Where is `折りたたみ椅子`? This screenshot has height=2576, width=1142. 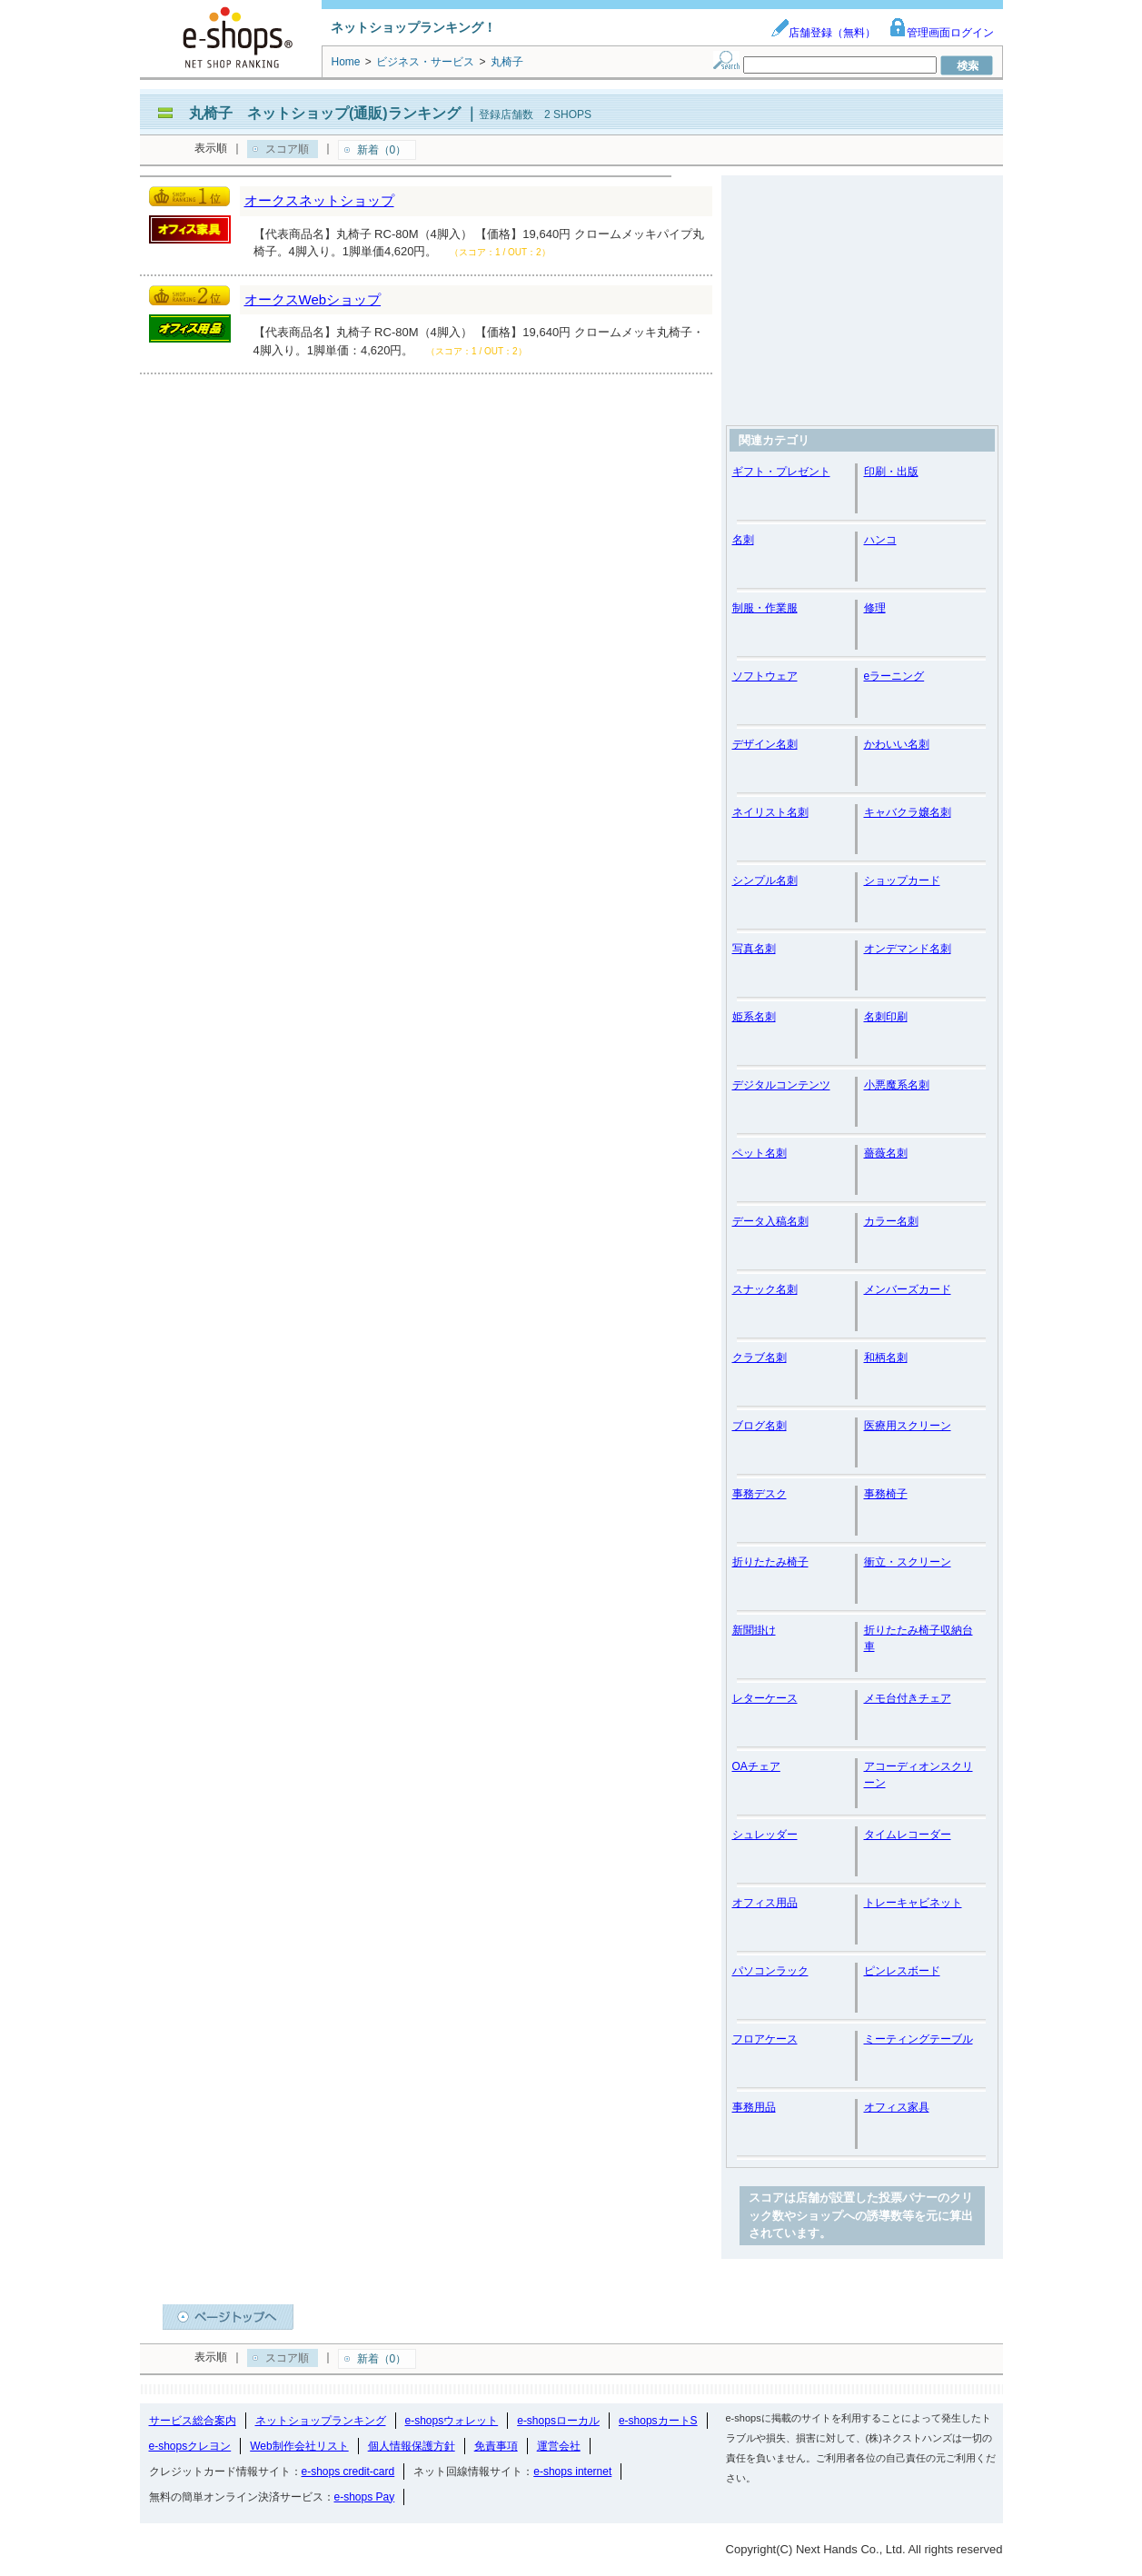
折りたたみ椅子 is located at coordinates (770, 1562).